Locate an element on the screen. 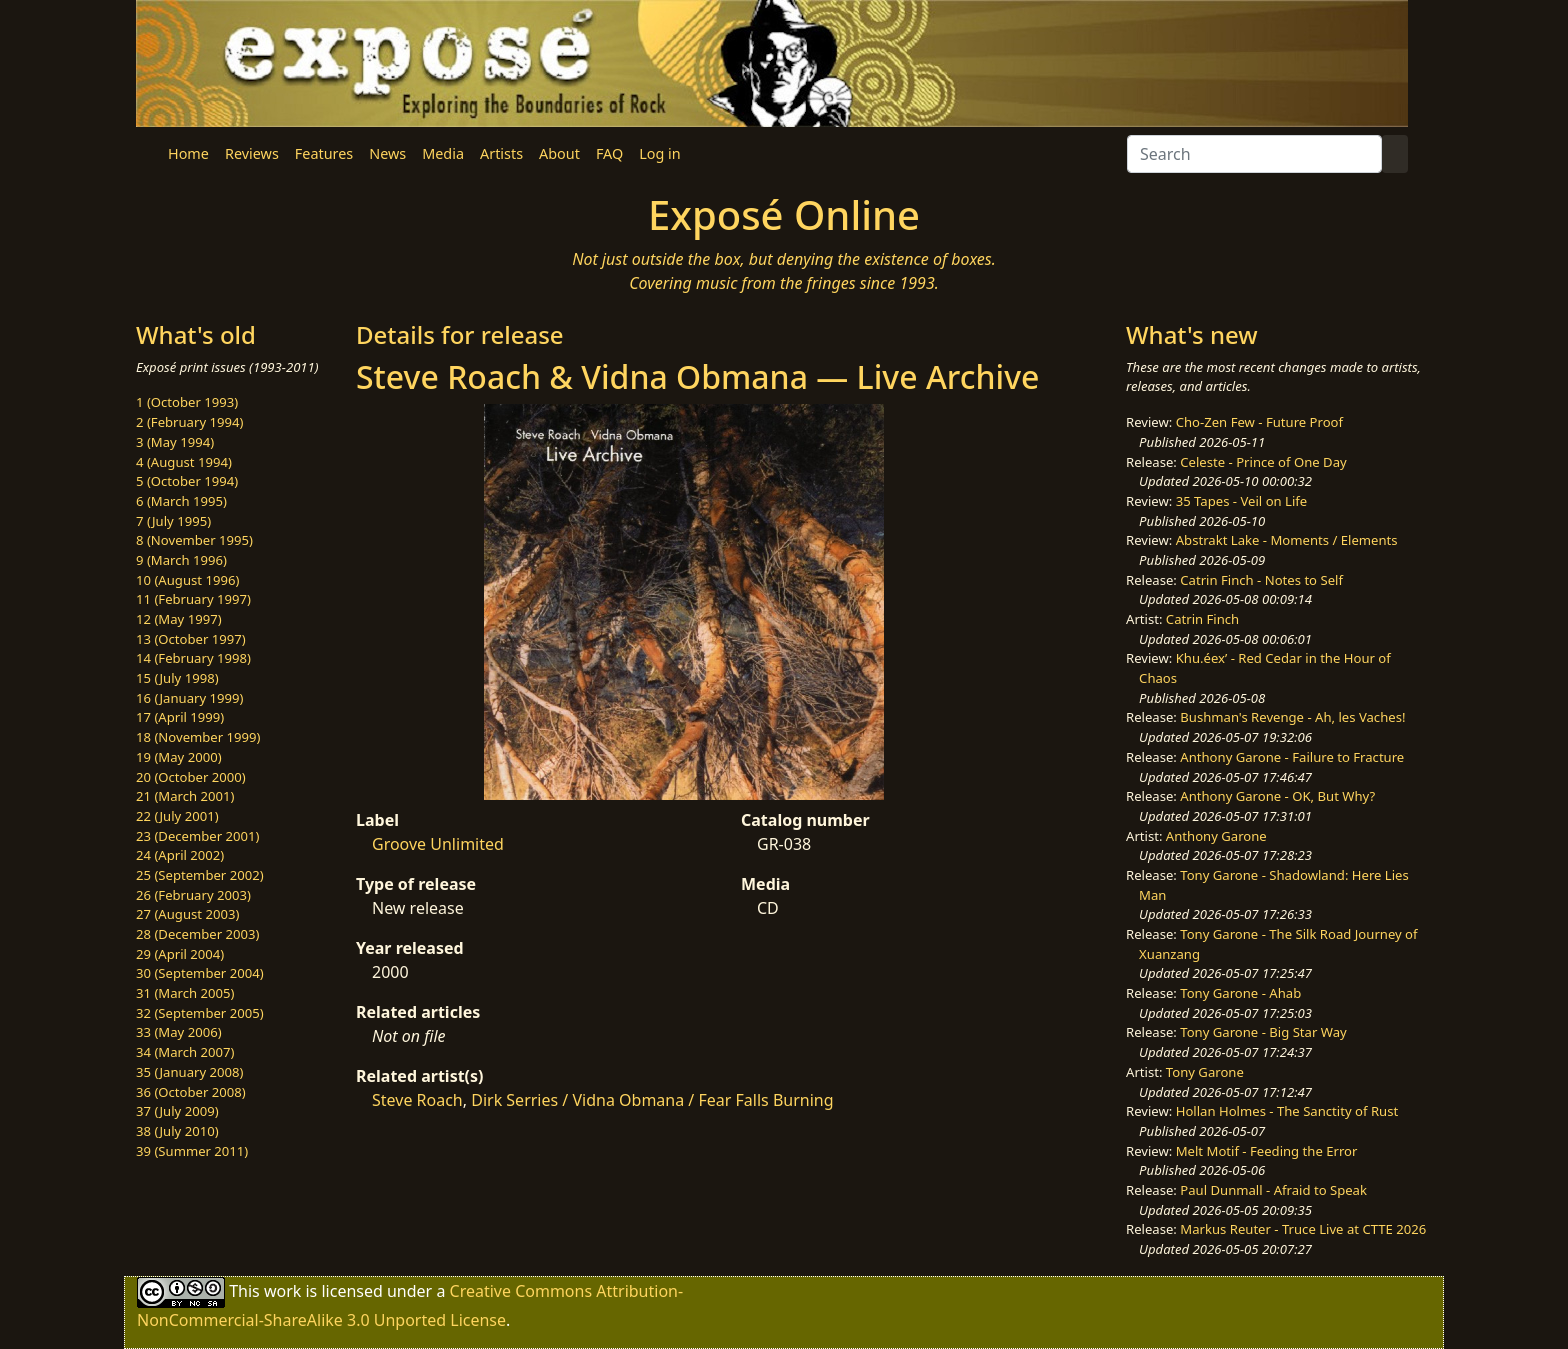 The image size is (1568, 1349). 23 (December 2001) is located at coordinates (197, 836).